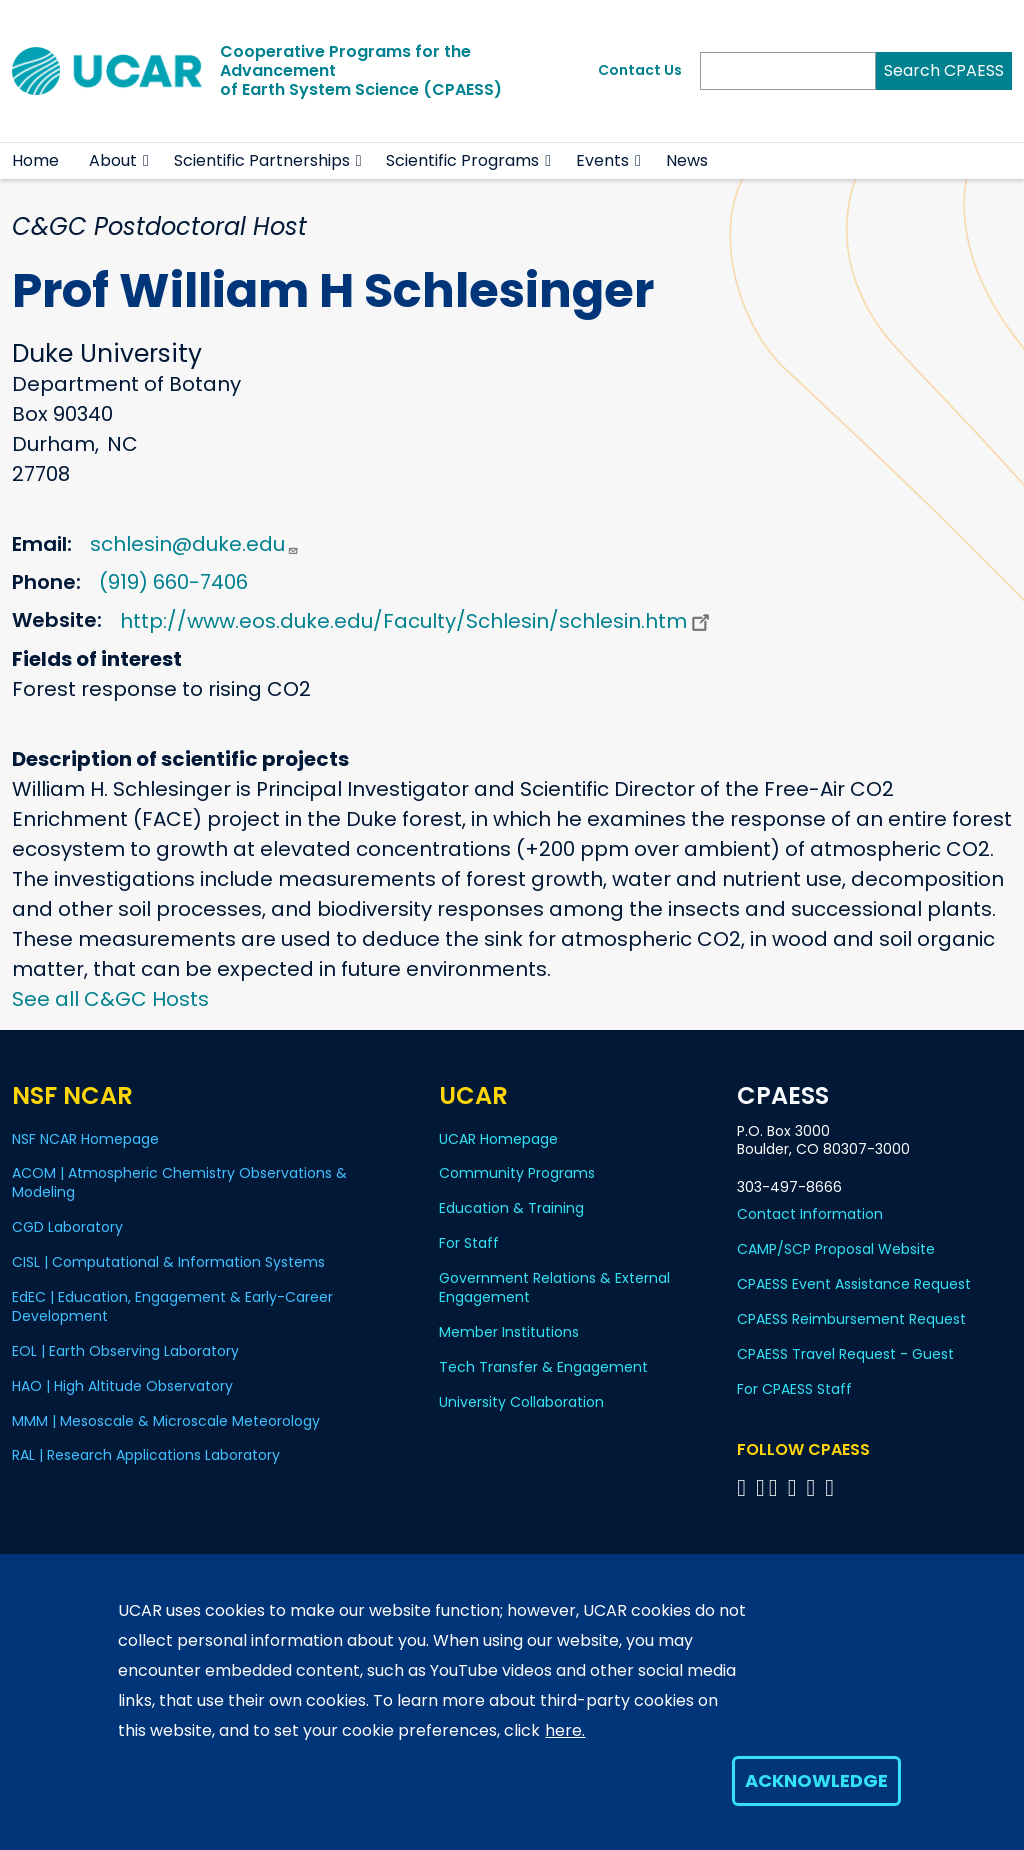  What do you see at coordinates (813, 1487) in the screenshot?
I see `[Follow CPAESS on Instagram]` at bounding box center [813, 1487].